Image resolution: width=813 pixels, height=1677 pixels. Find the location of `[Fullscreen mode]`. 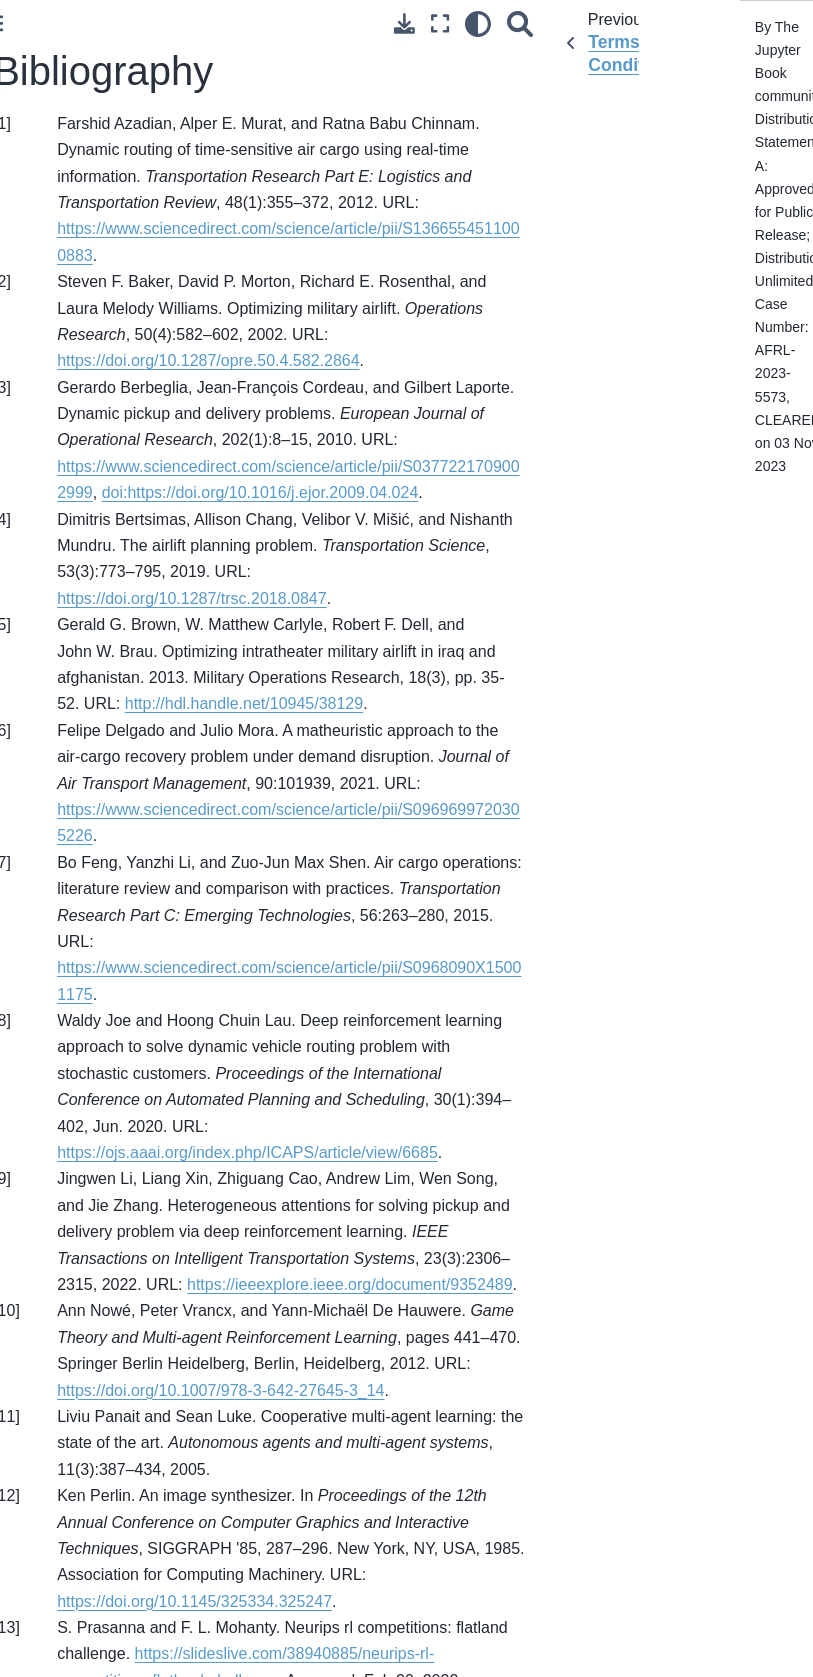

[Fullscreen mode] is located at coordinates (440, 23).